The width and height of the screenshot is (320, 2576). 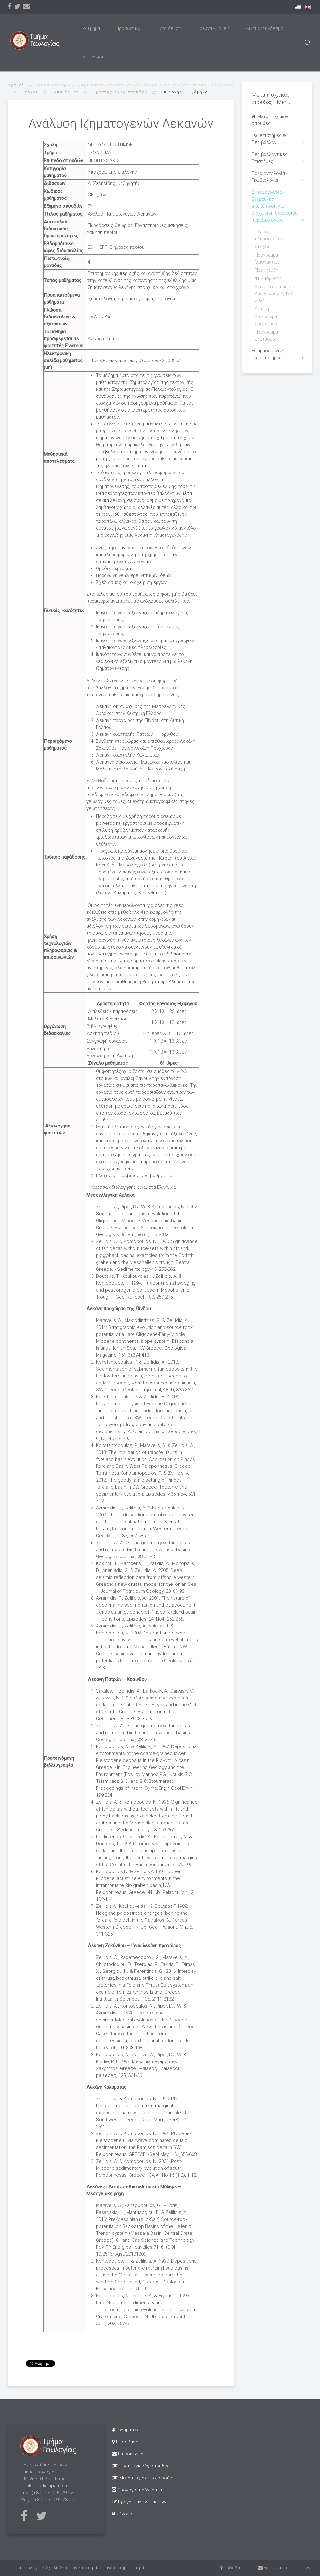 I want to click on Εφαρμοσμένες Γεωεπιστήμες, so click(x=267, y=354).